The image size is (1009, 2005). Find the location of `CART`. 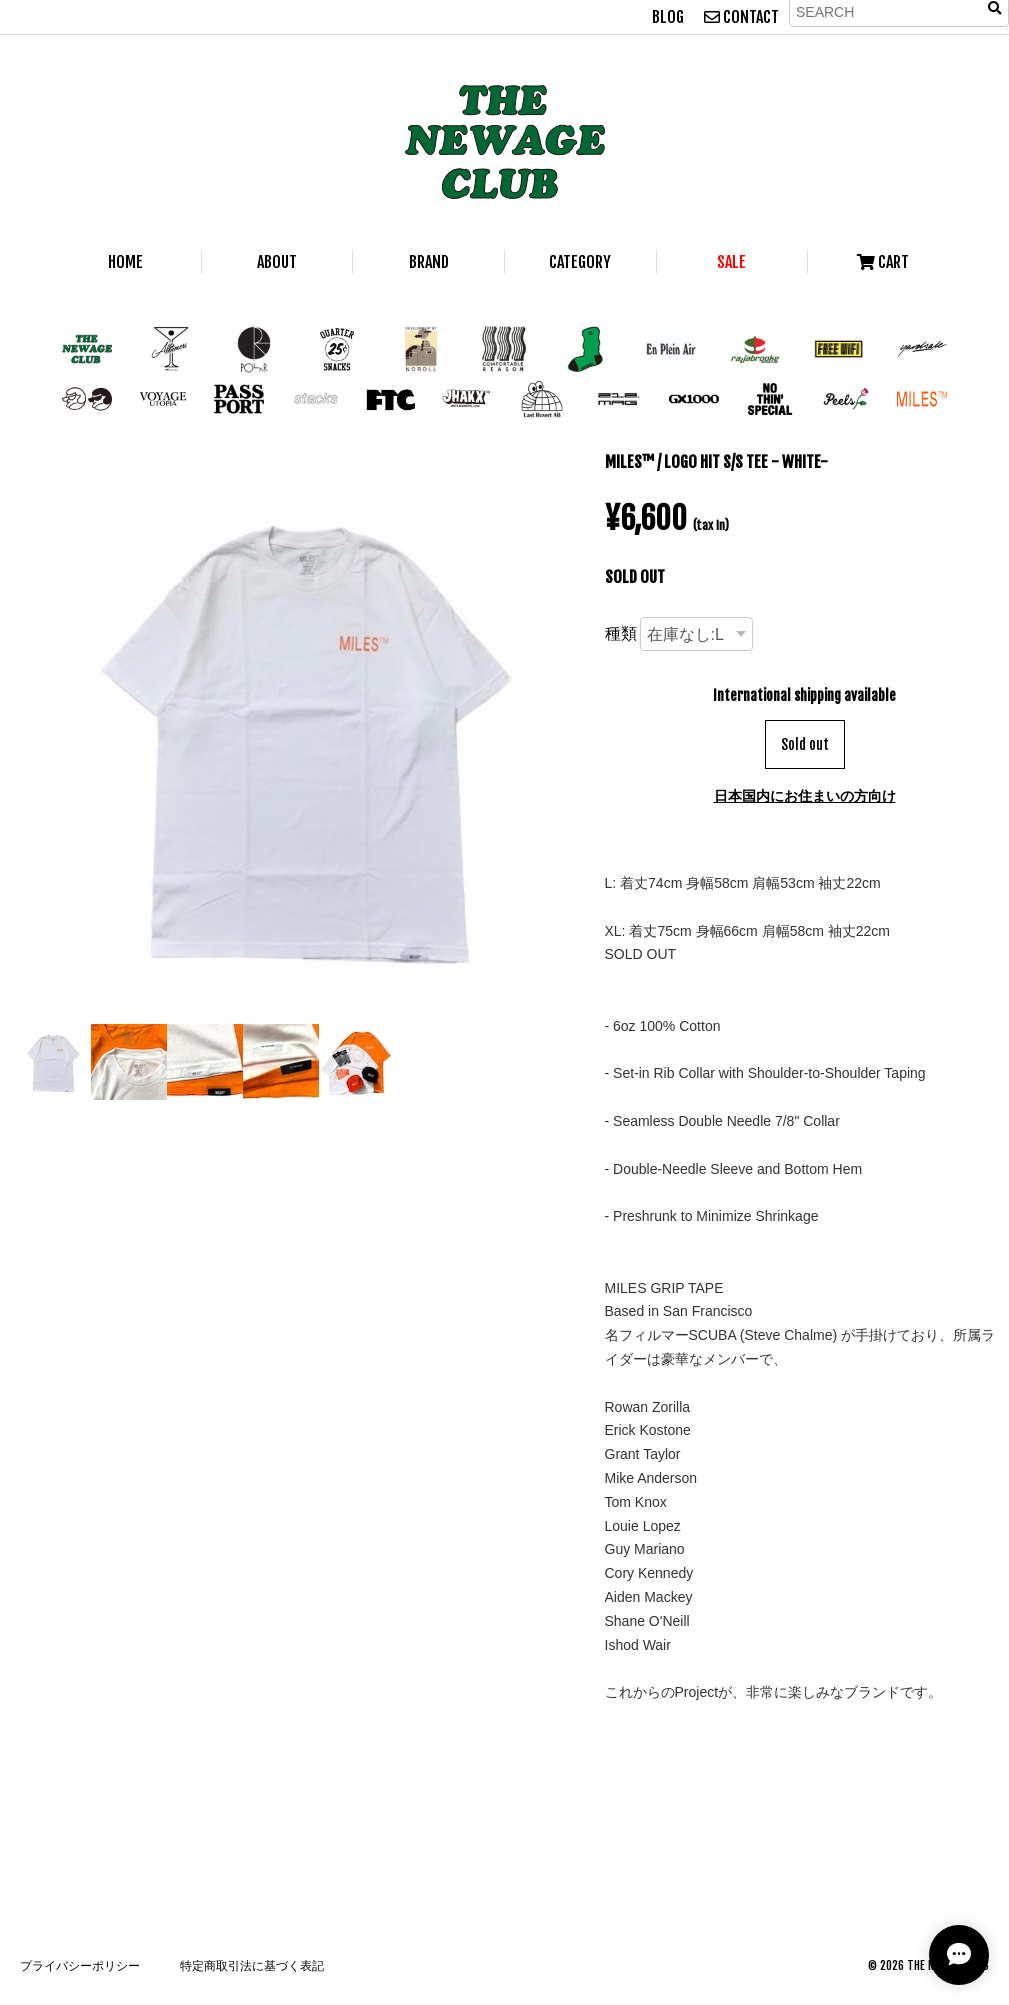

CART is located at coordinates (883, 262).